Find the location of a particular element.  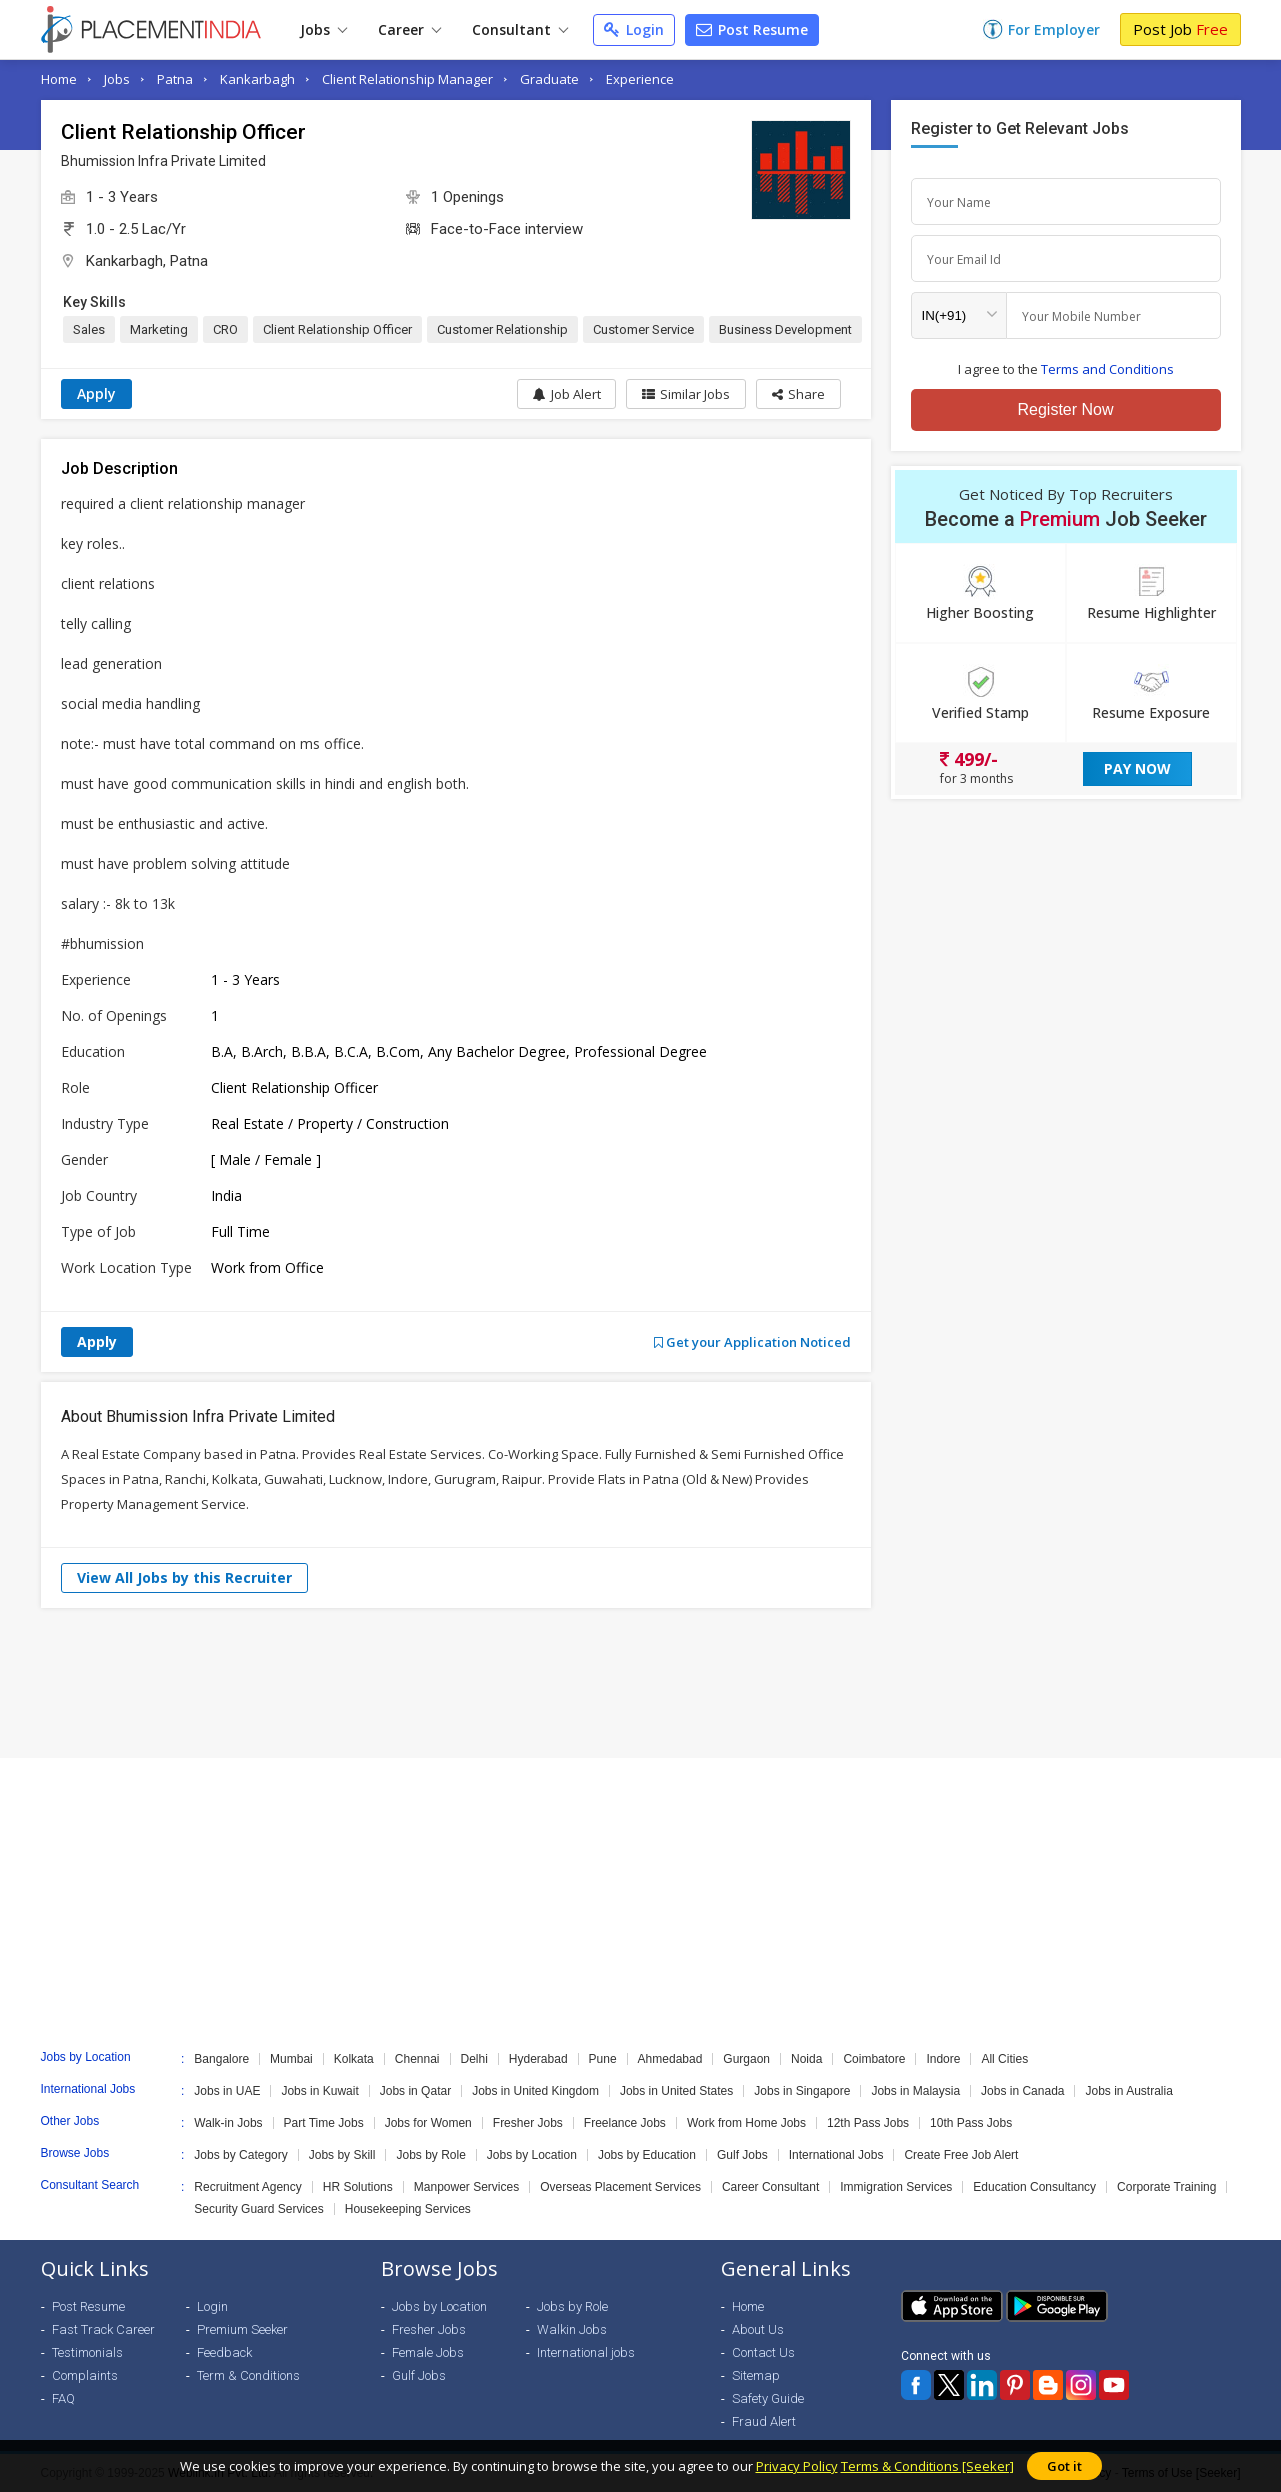

Work from Home Jobs is located at coordinates (746, 2123).